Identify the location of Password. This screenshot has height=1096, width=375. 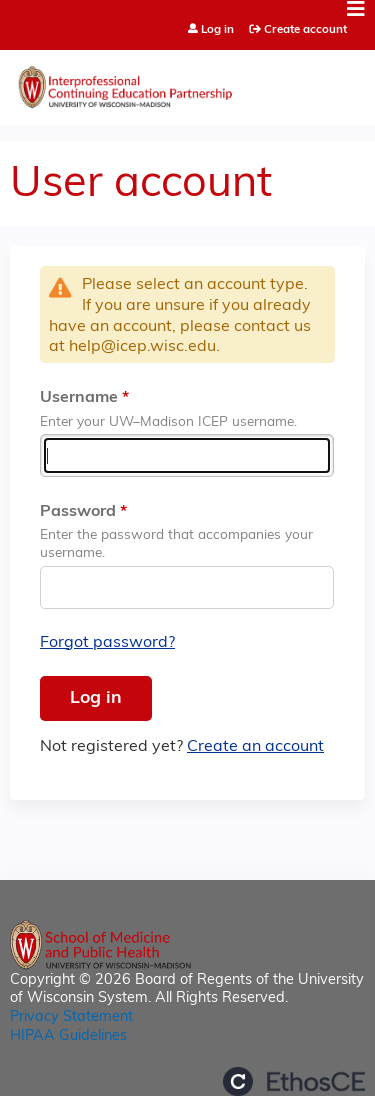
(78, 512).